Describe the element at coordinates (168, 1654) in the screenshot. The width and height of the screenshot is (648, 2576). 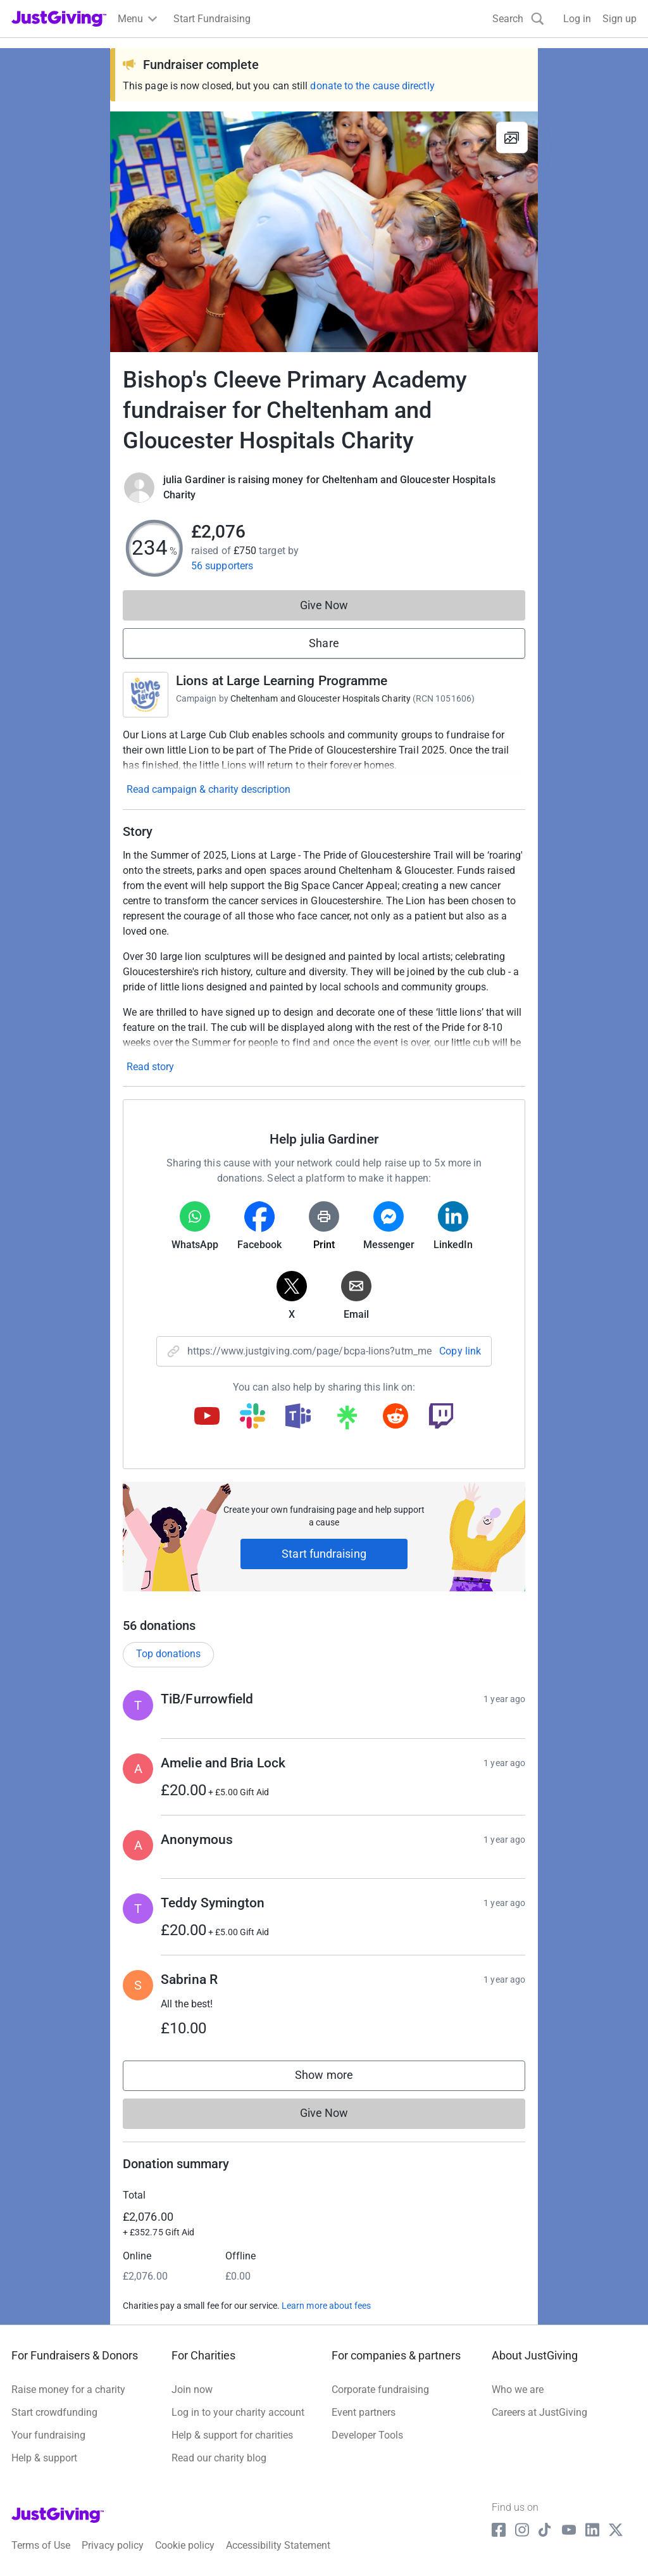
I see `Top donations` at that location.